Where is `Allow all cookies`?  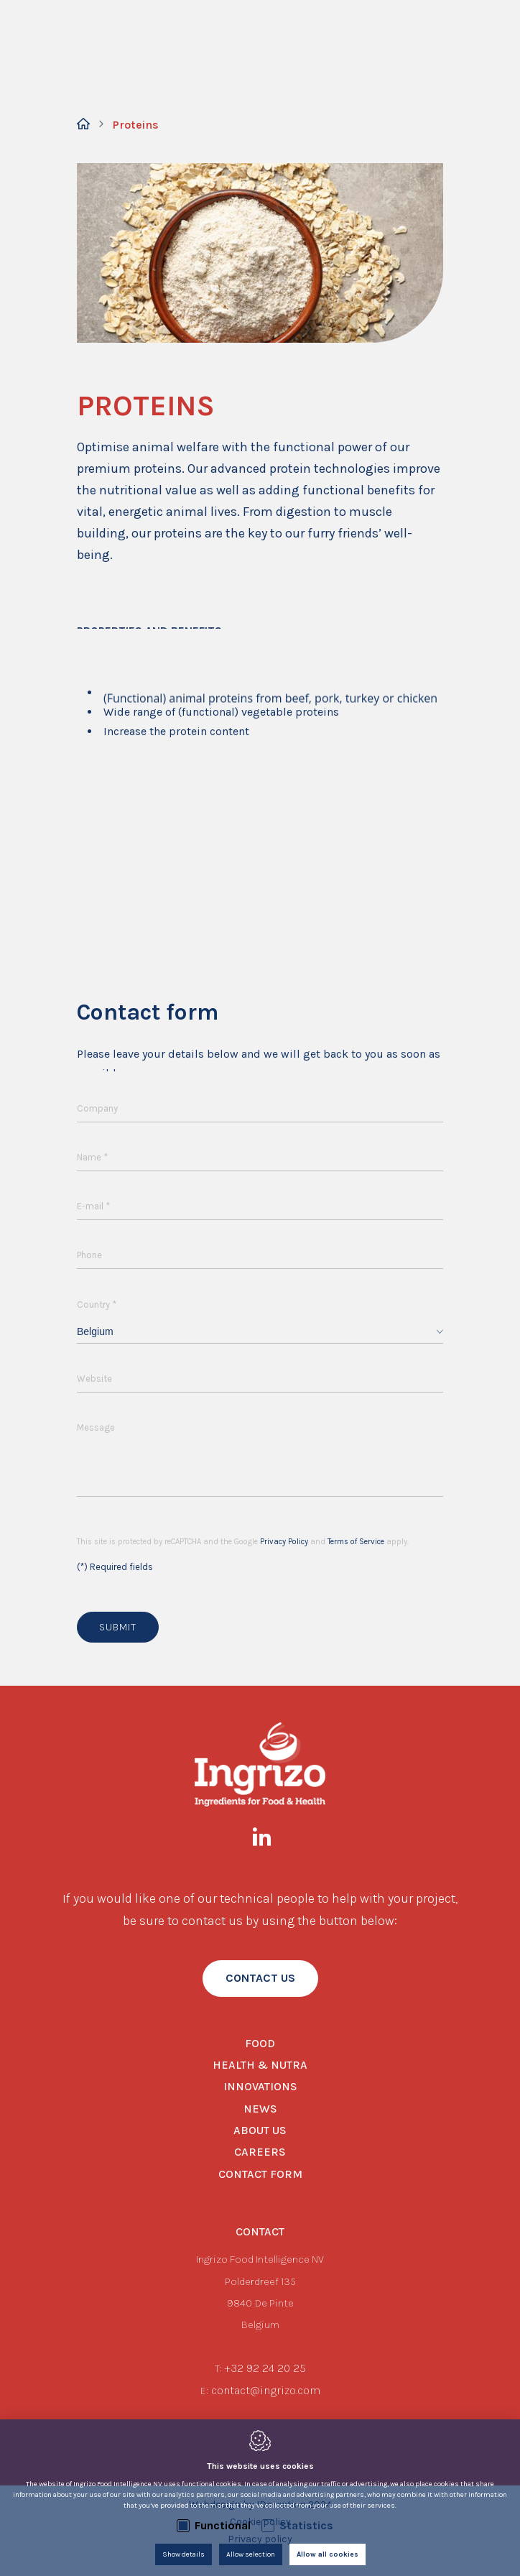 Allow all cookies is located at coordinates (327, 2554).